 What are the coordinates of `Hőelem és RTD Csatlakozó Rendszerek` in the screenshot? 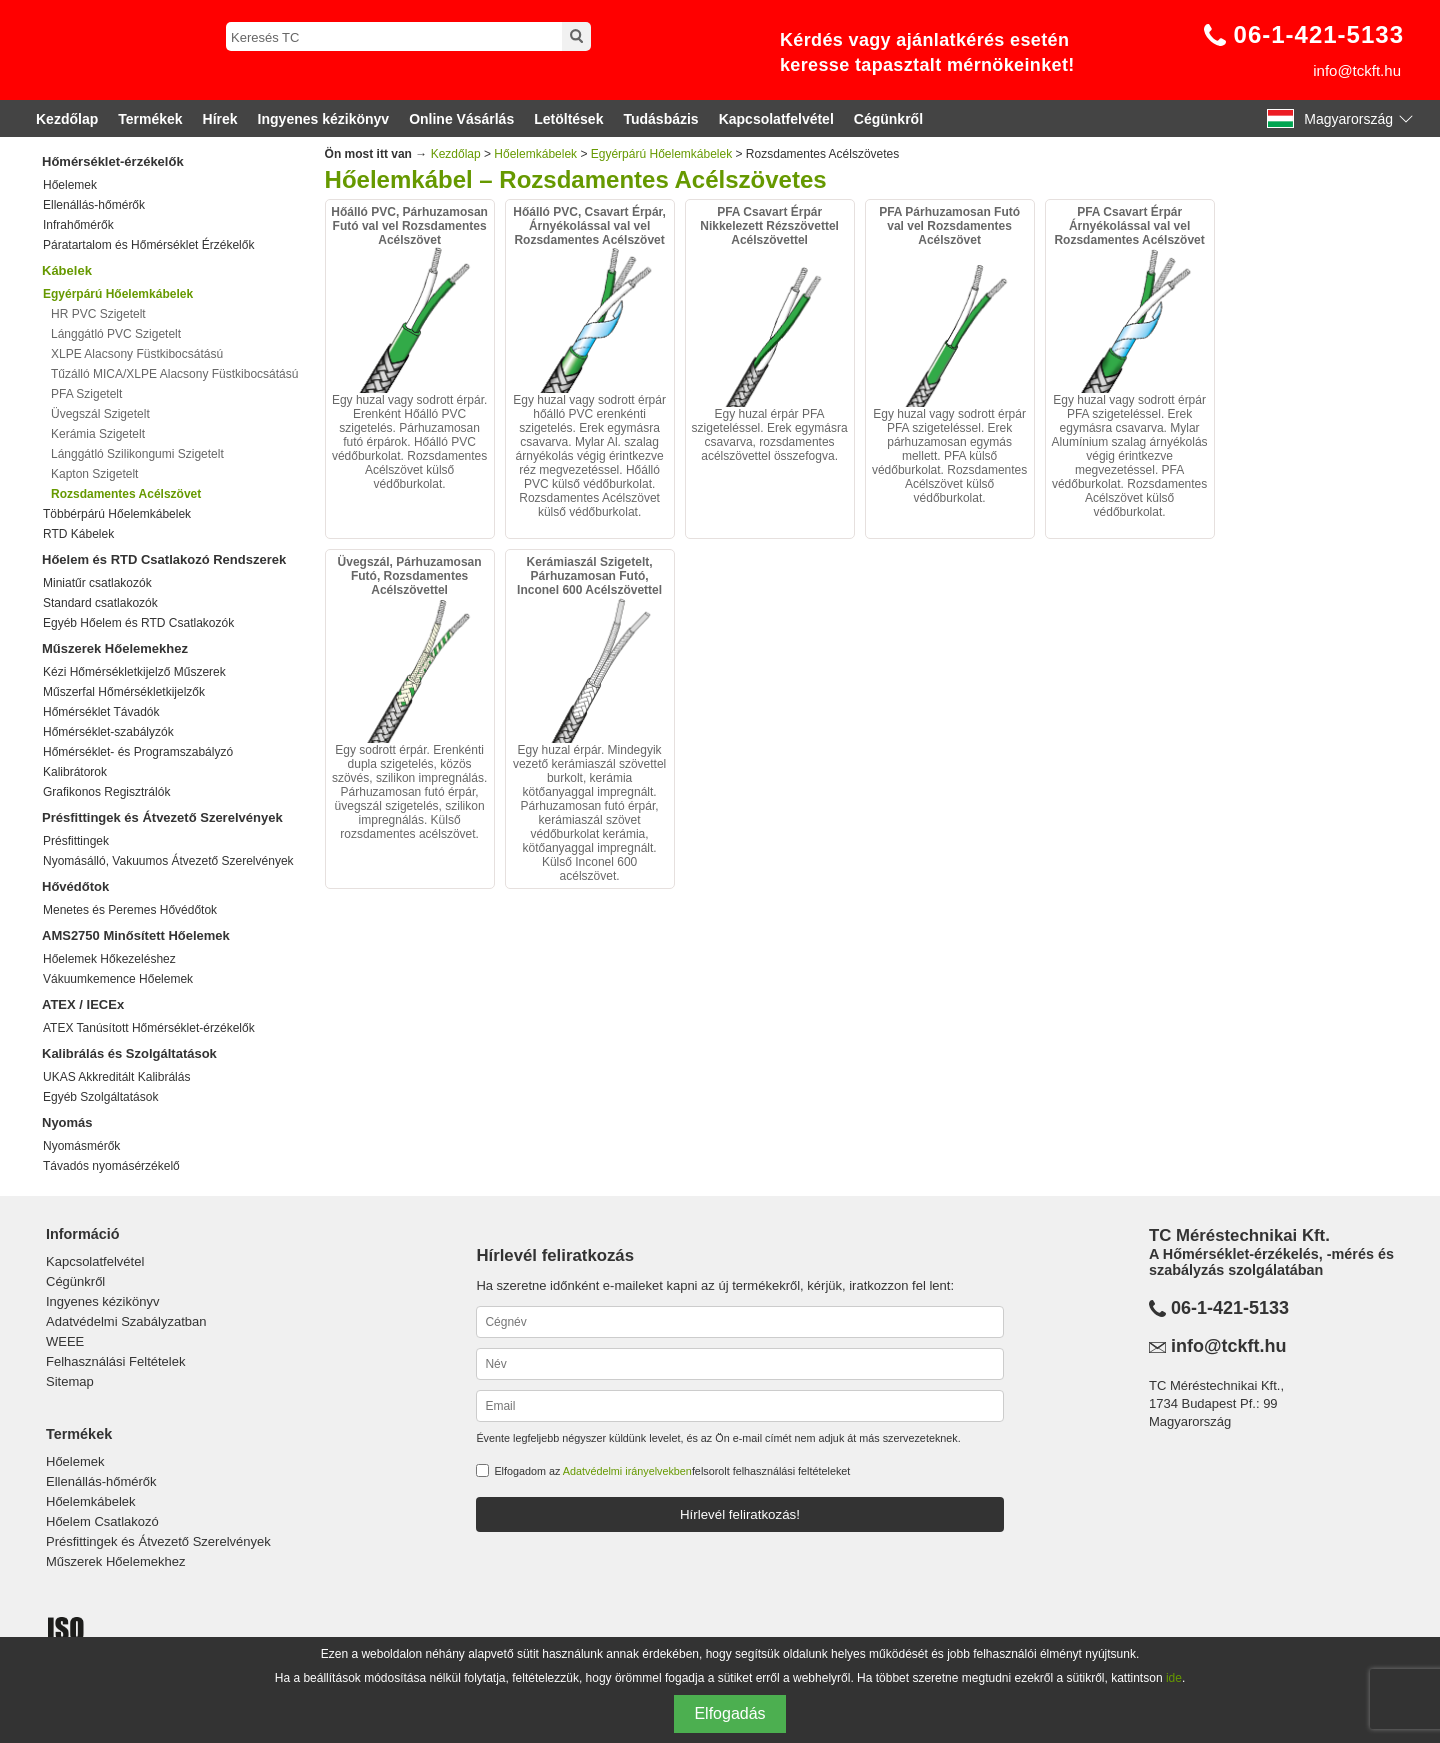 It's located at (164, 559).